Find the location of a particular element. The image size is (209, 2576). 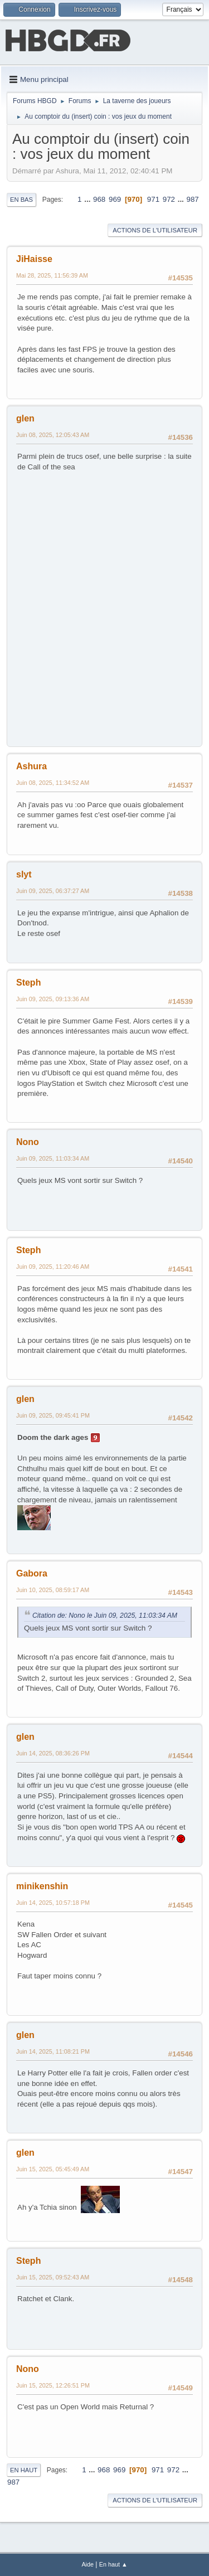

Gabora is located at coordinates (31, 1573).